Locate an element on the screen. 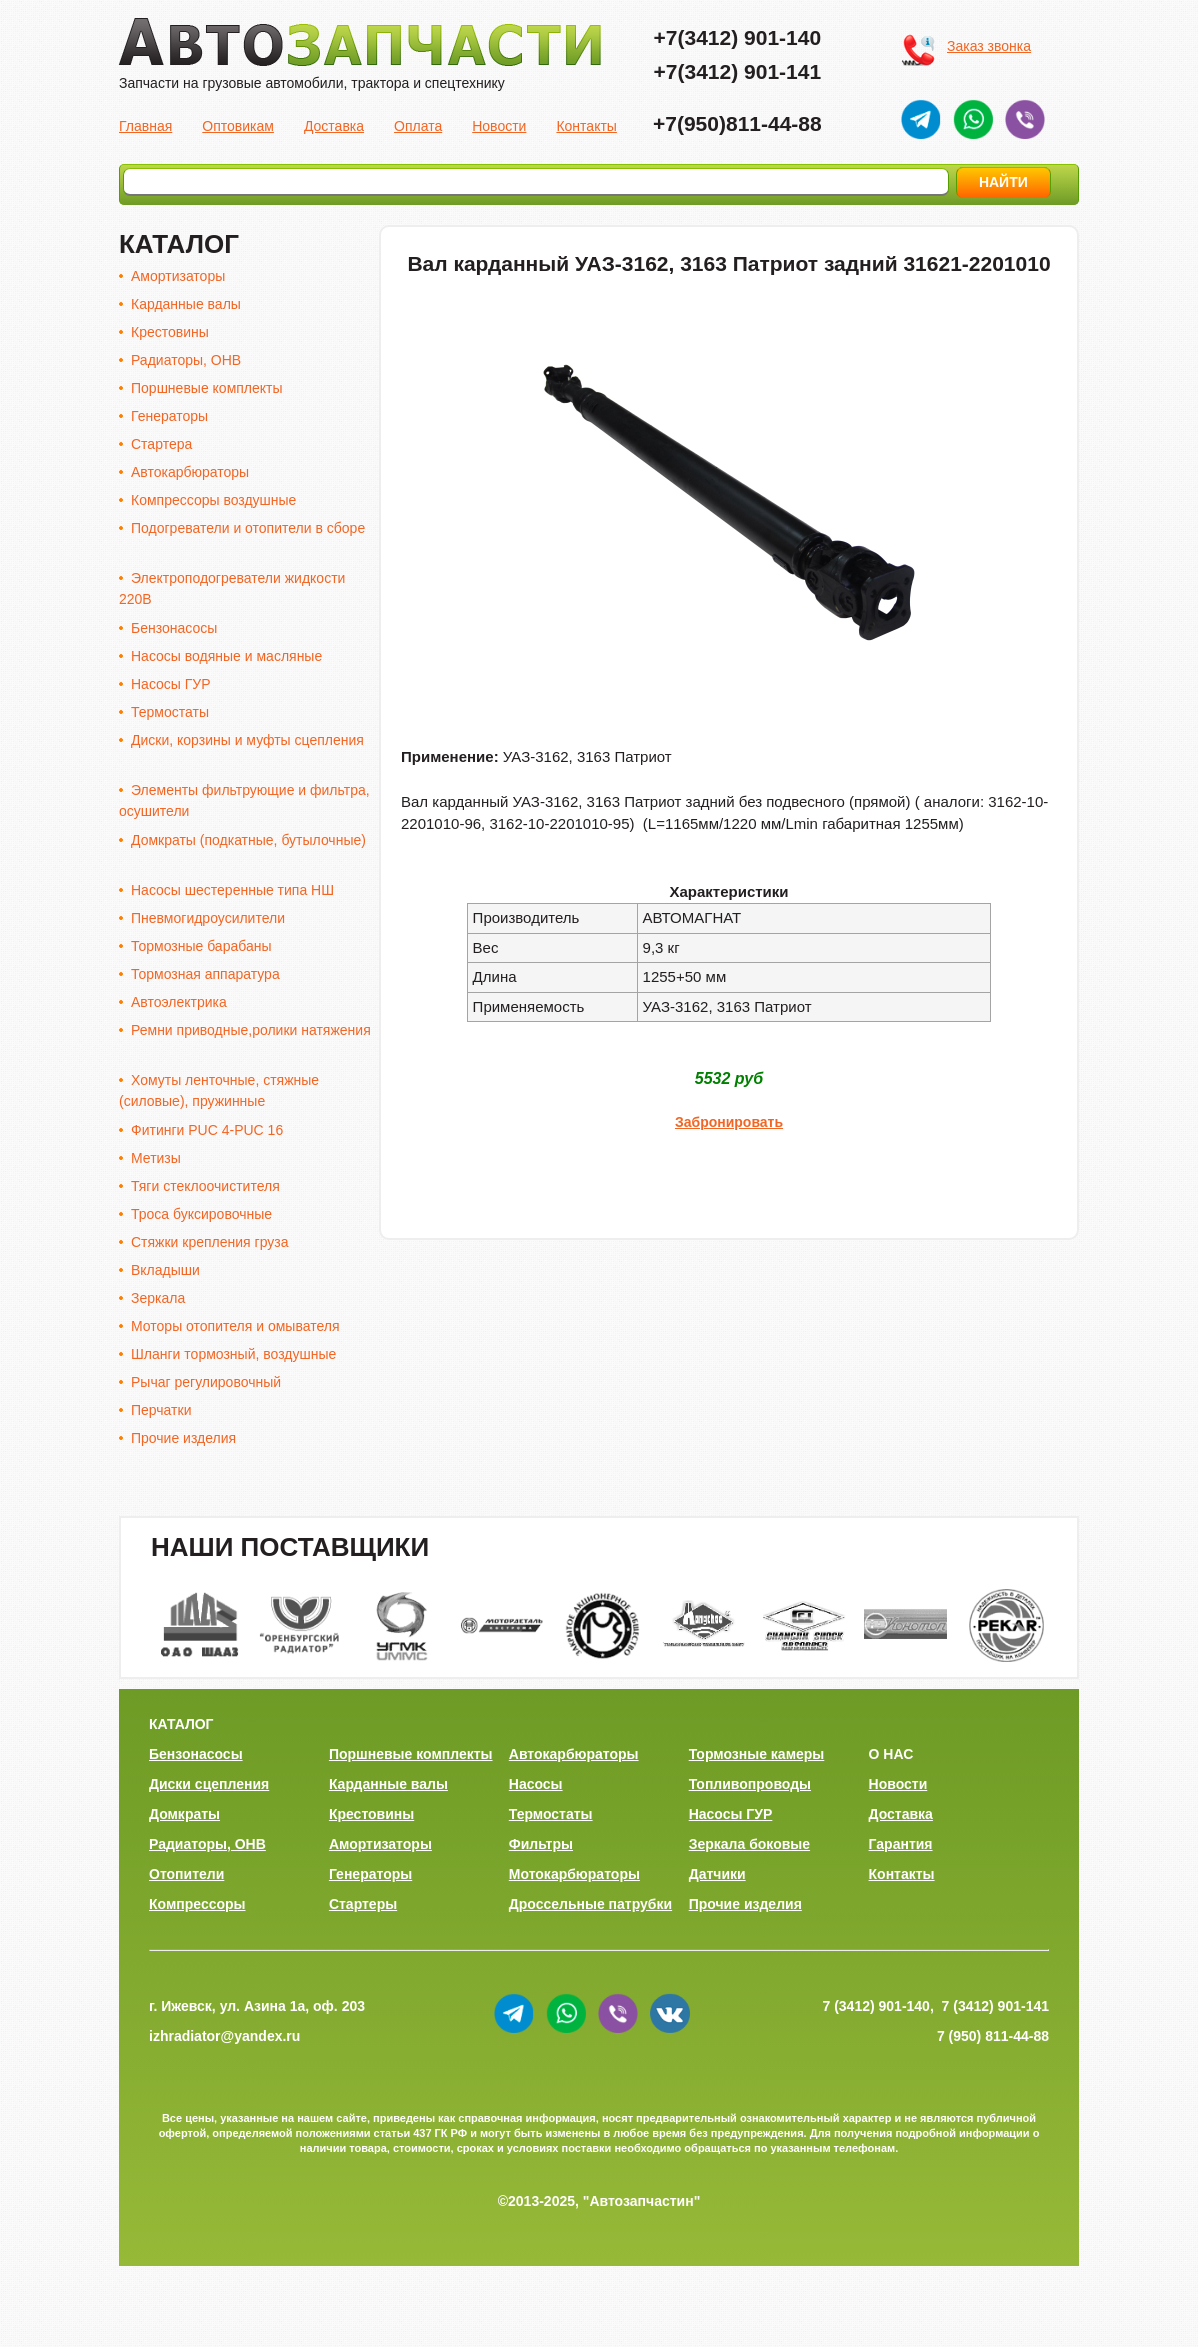  Дроссельные патрубки is located at coordinates (590, 1904).